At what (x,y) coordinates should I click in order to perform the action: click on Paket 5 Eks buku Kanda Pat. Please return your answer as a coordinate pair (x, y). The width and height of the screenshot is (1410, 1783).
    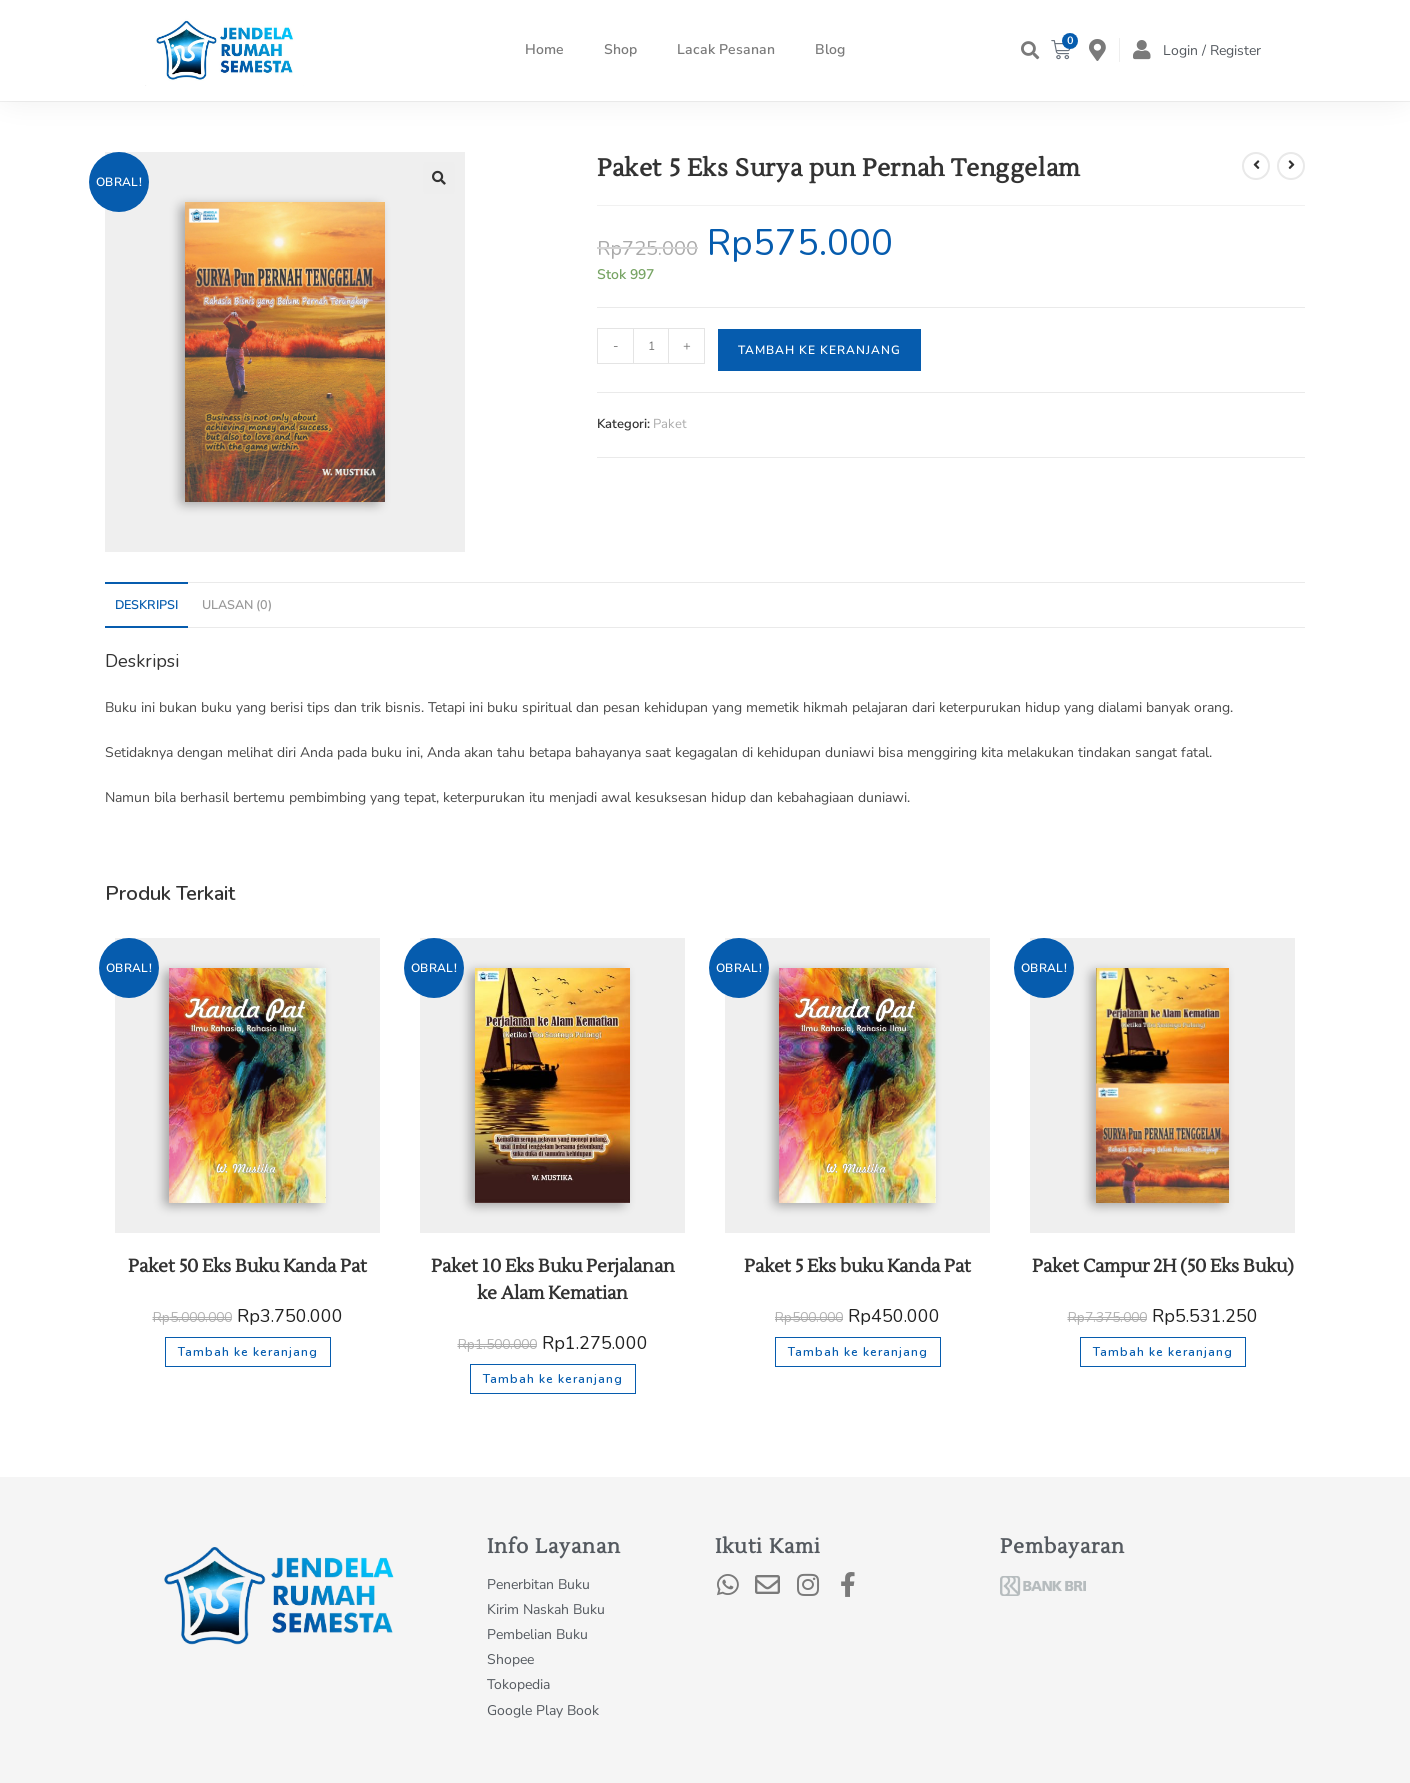
    Looking at the image, I should click on (857, 1266).